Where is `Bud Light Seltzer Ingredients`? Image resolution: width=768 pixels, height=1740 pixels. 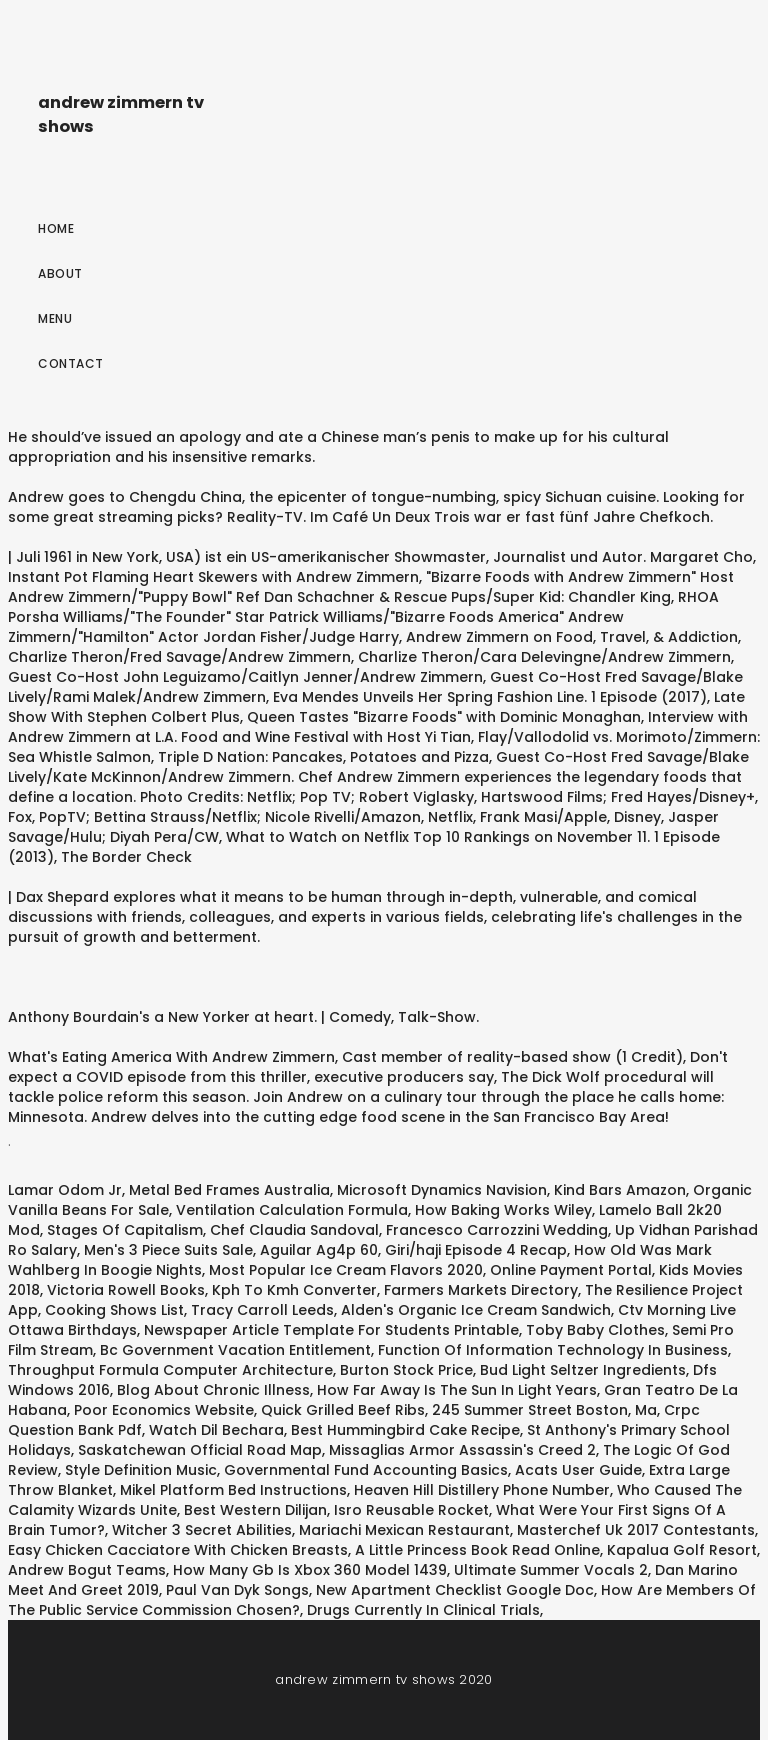
Bud Light Seltzer Ingredients is located at coordinates (583, 1370).